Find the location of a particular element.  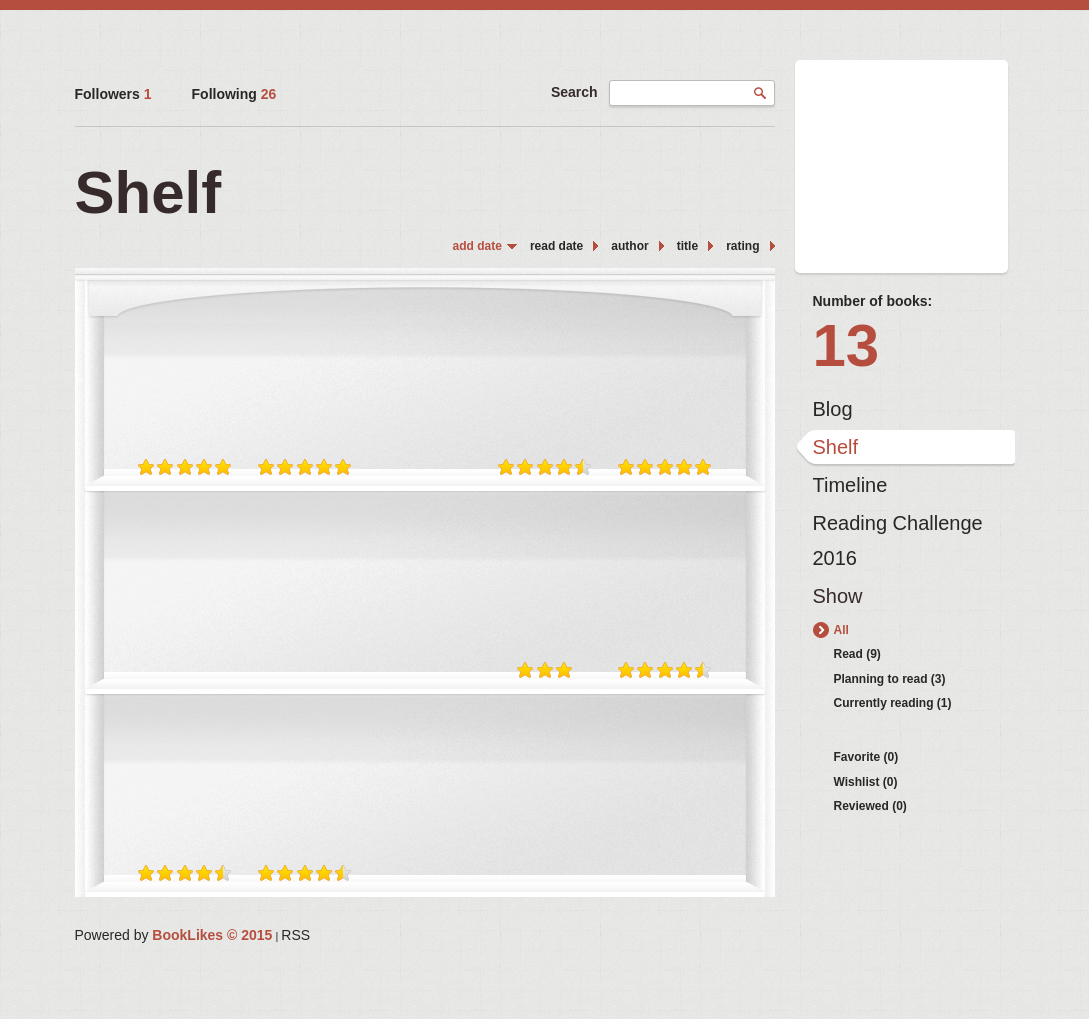

rating is located at coordinates (742, 246).